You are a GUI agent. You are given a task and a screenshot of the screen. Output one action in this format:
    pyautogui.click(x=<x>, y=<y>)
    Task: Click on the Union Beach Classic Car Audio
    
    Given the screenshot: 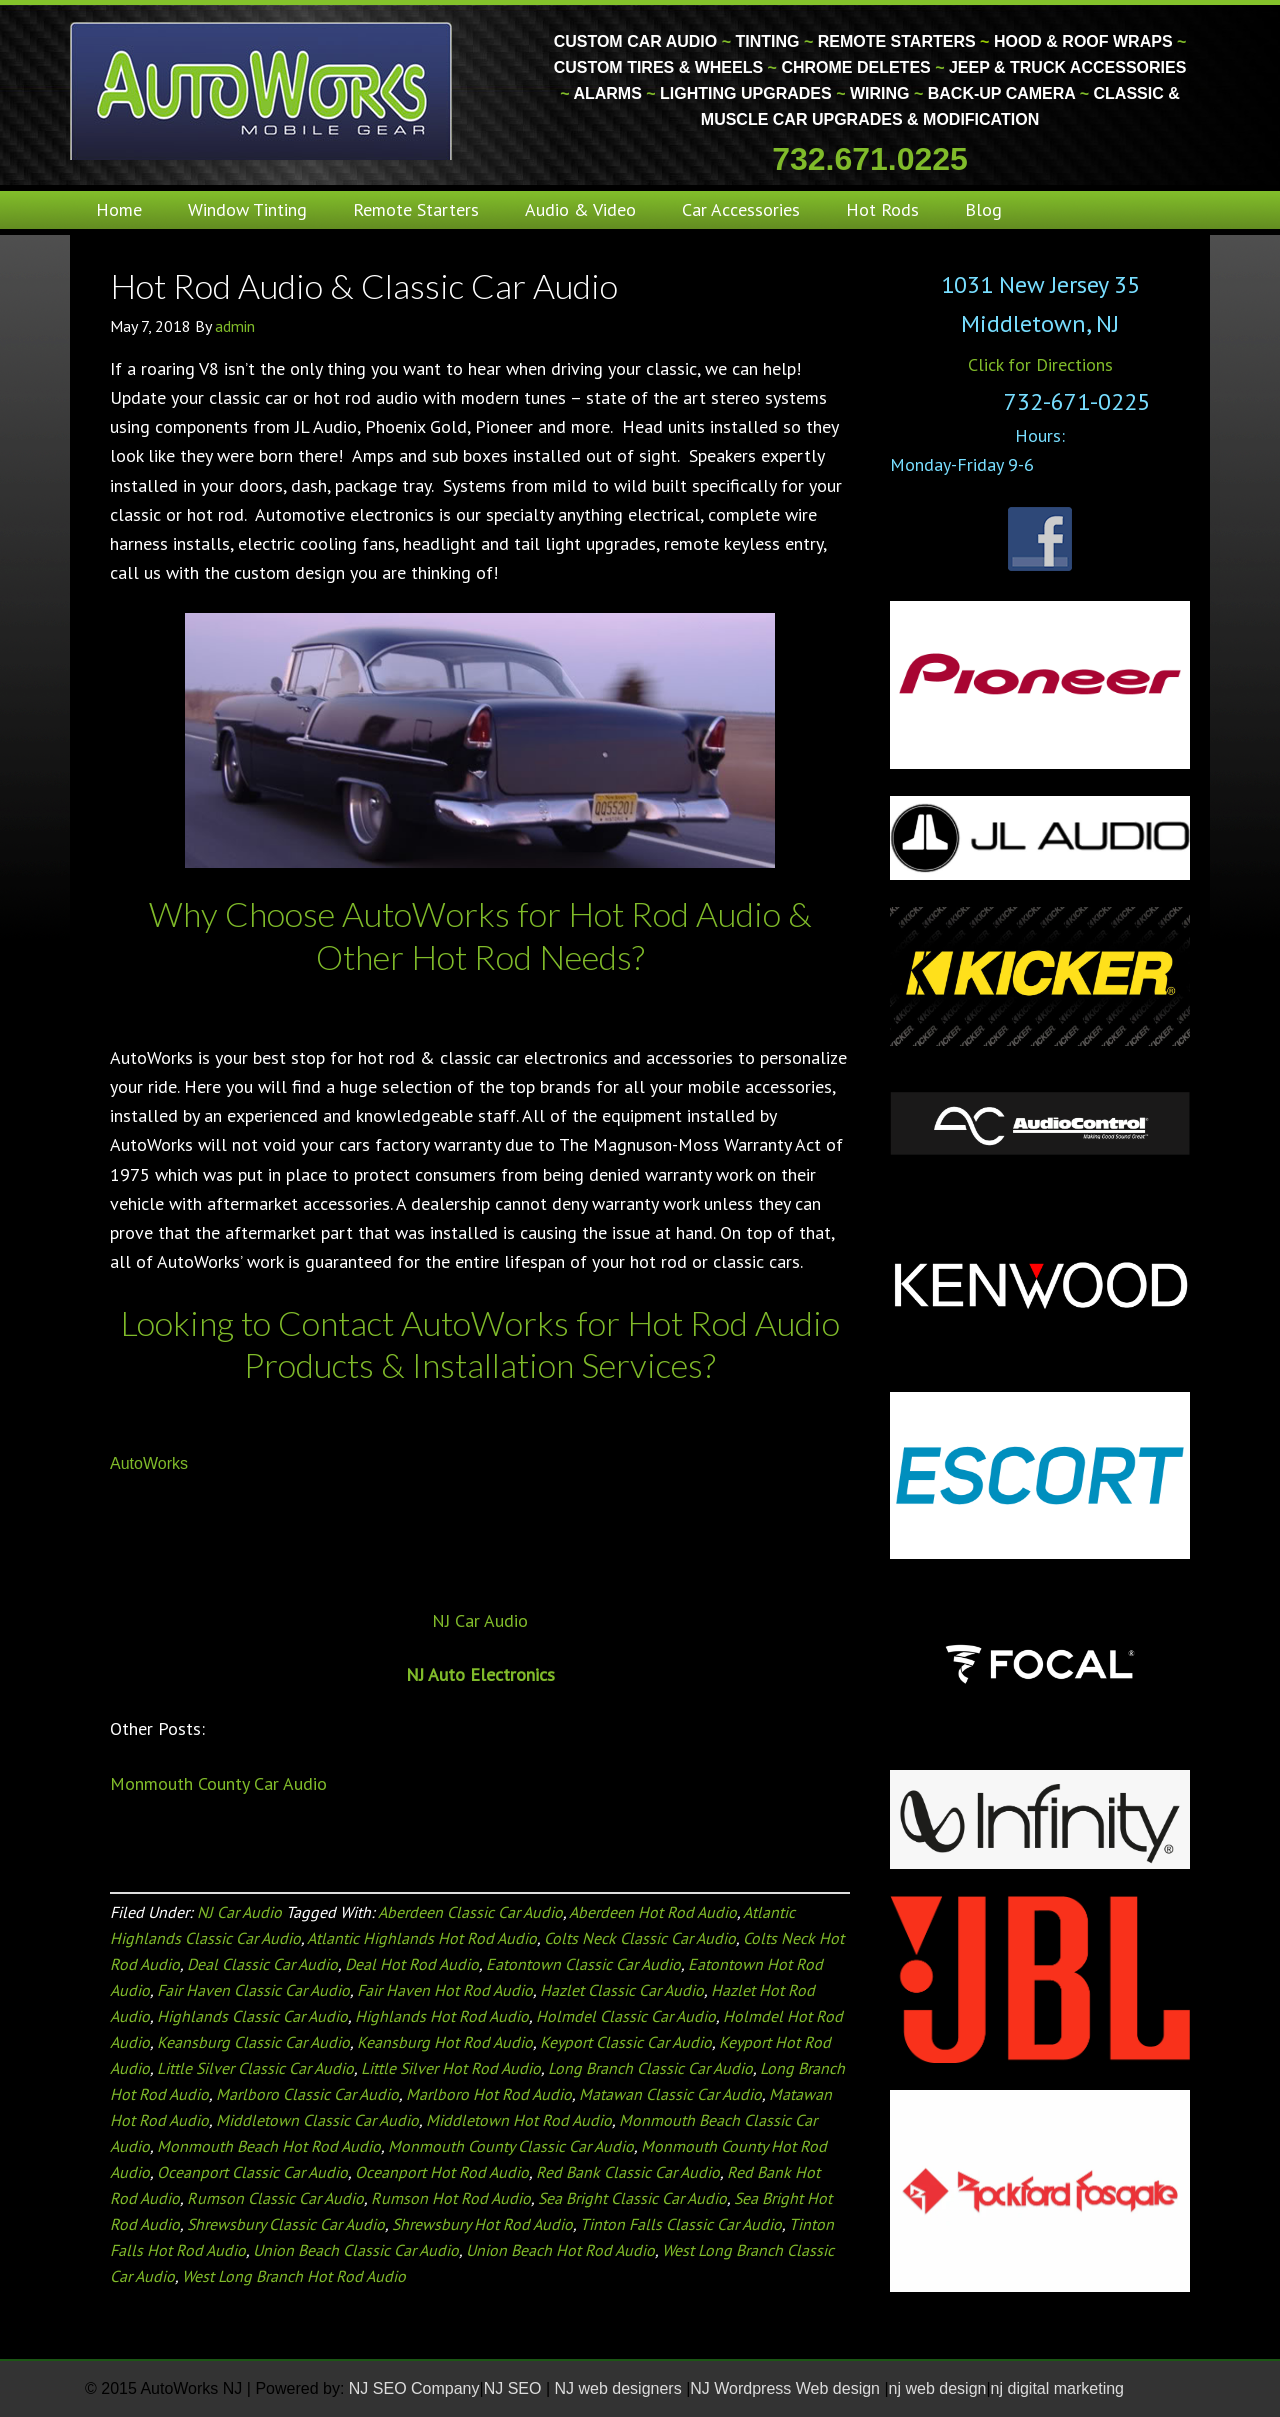 What is the action you would take?
    pyautogui.click(x=356, y=2250)
    